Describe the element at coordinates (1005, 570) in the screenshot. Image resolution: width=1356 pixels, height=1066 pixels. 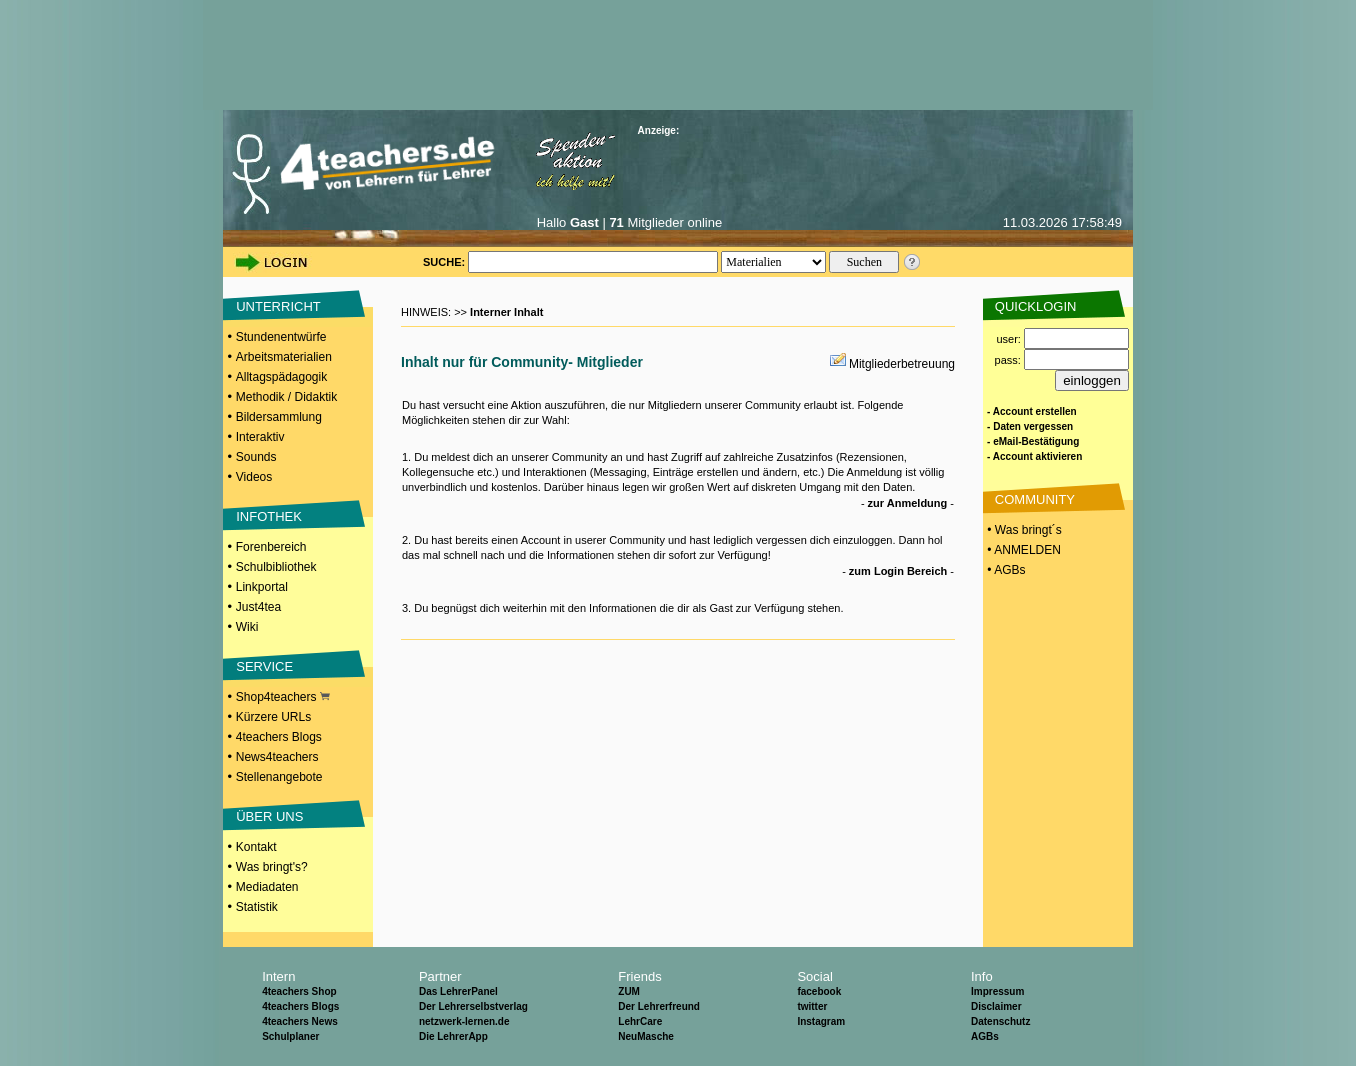
I see `• AGBs` at that location.